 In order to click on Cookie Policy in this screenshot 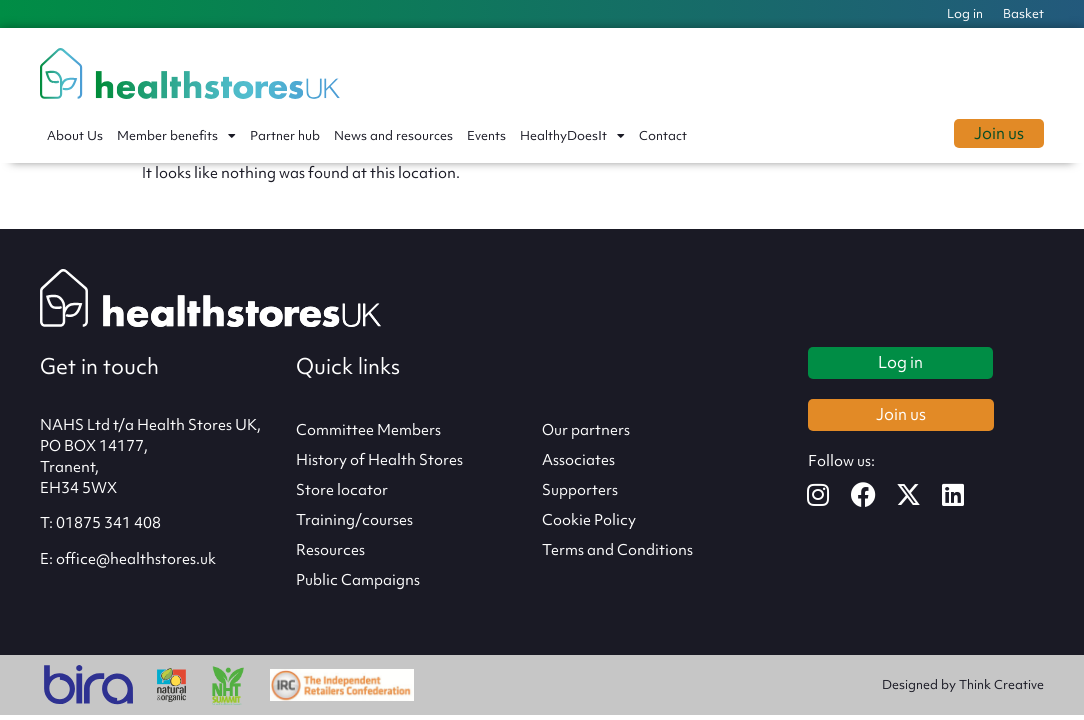, I will do `click(589, 520)`.